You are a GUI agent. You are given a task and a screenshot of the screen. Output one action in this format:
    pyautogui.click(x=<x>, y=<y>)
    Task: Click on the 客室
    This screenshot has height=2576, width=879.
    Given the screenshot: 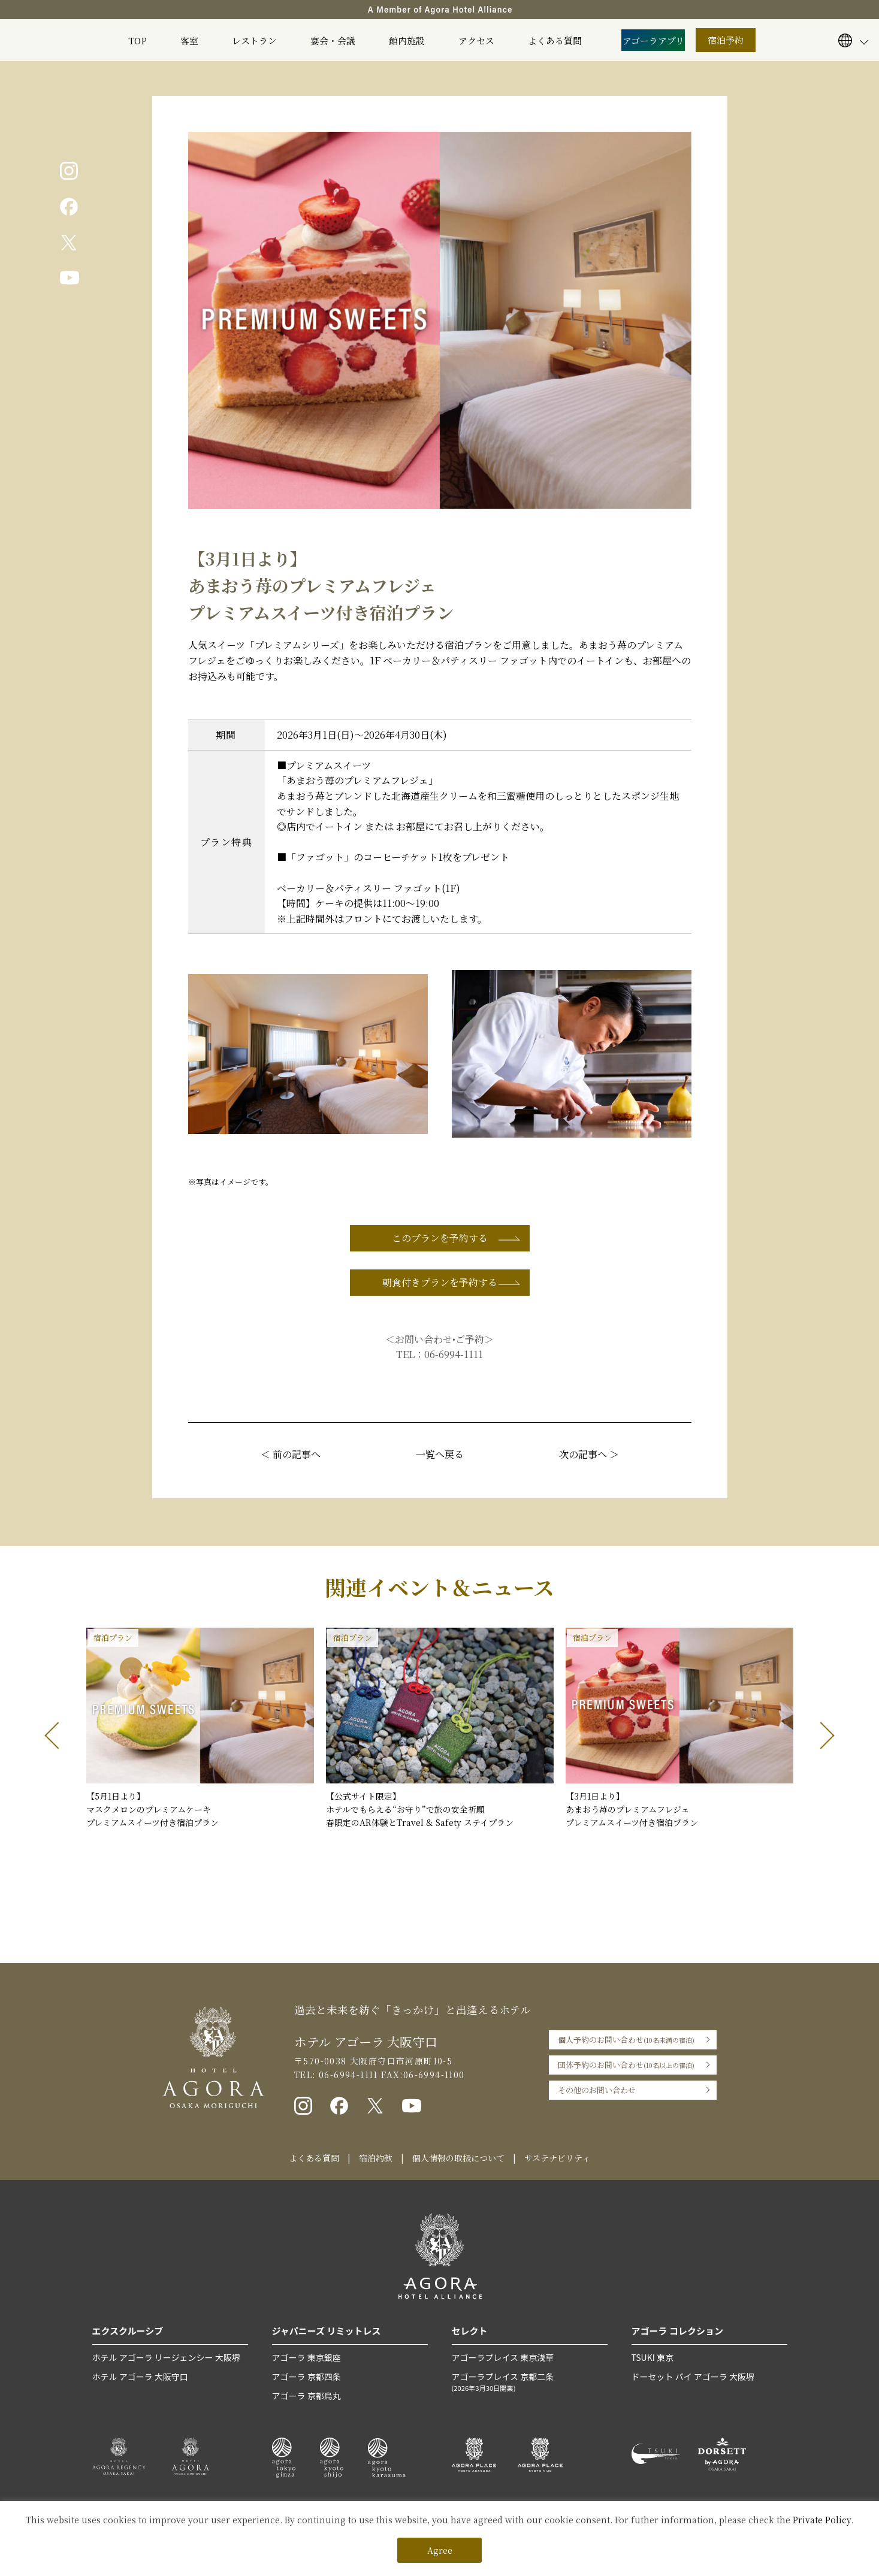 What is the action you would take?
    pyautogui.click(x=189, y=40)
    